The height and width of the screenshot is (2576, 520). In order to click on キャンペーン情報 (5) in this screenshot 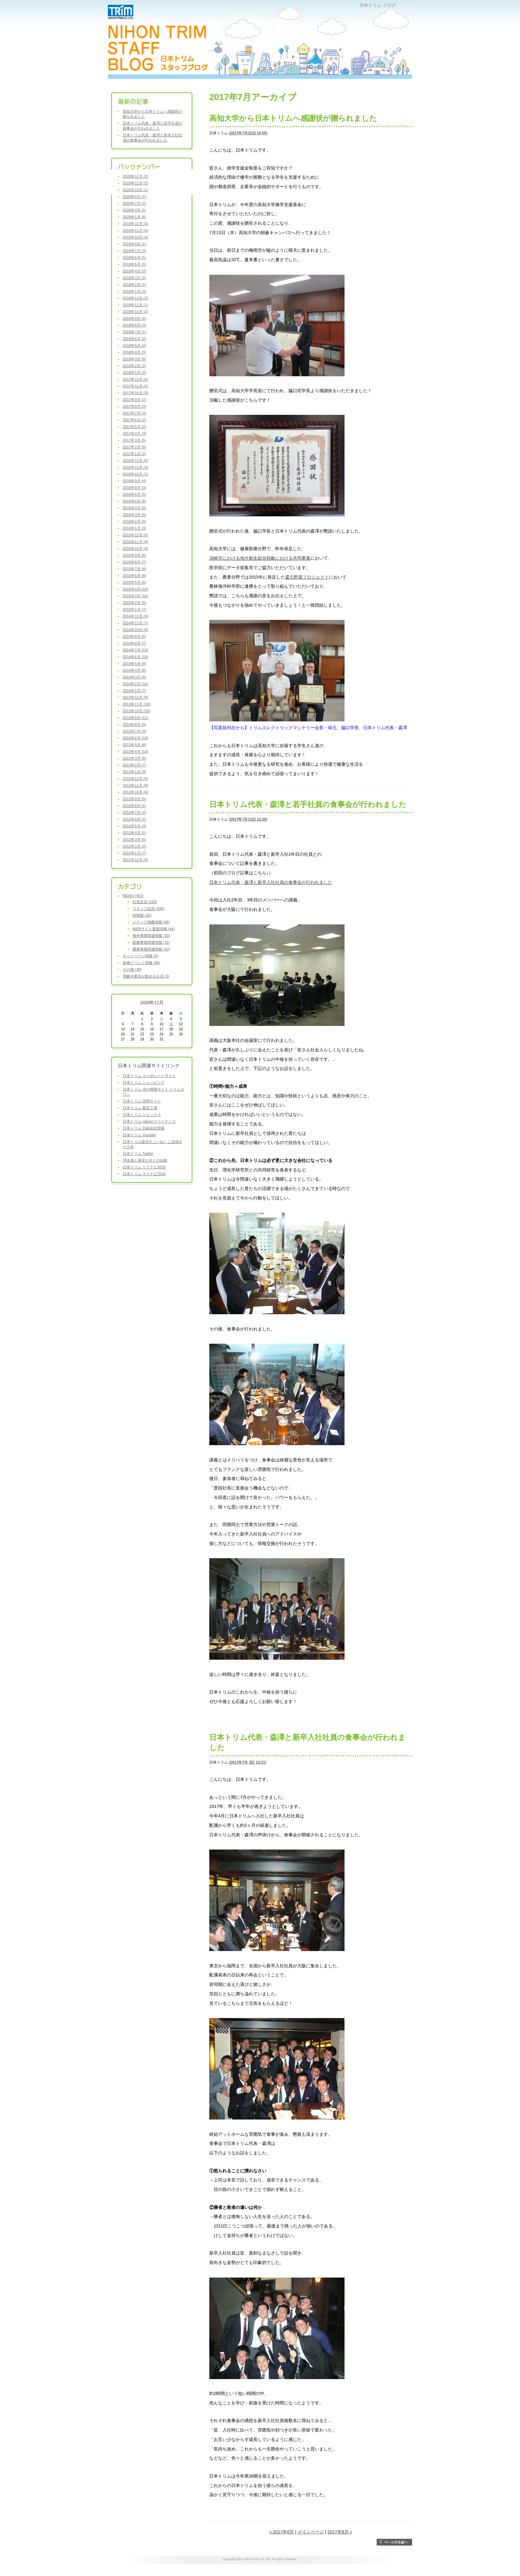, I will do `click(140, 956)`.